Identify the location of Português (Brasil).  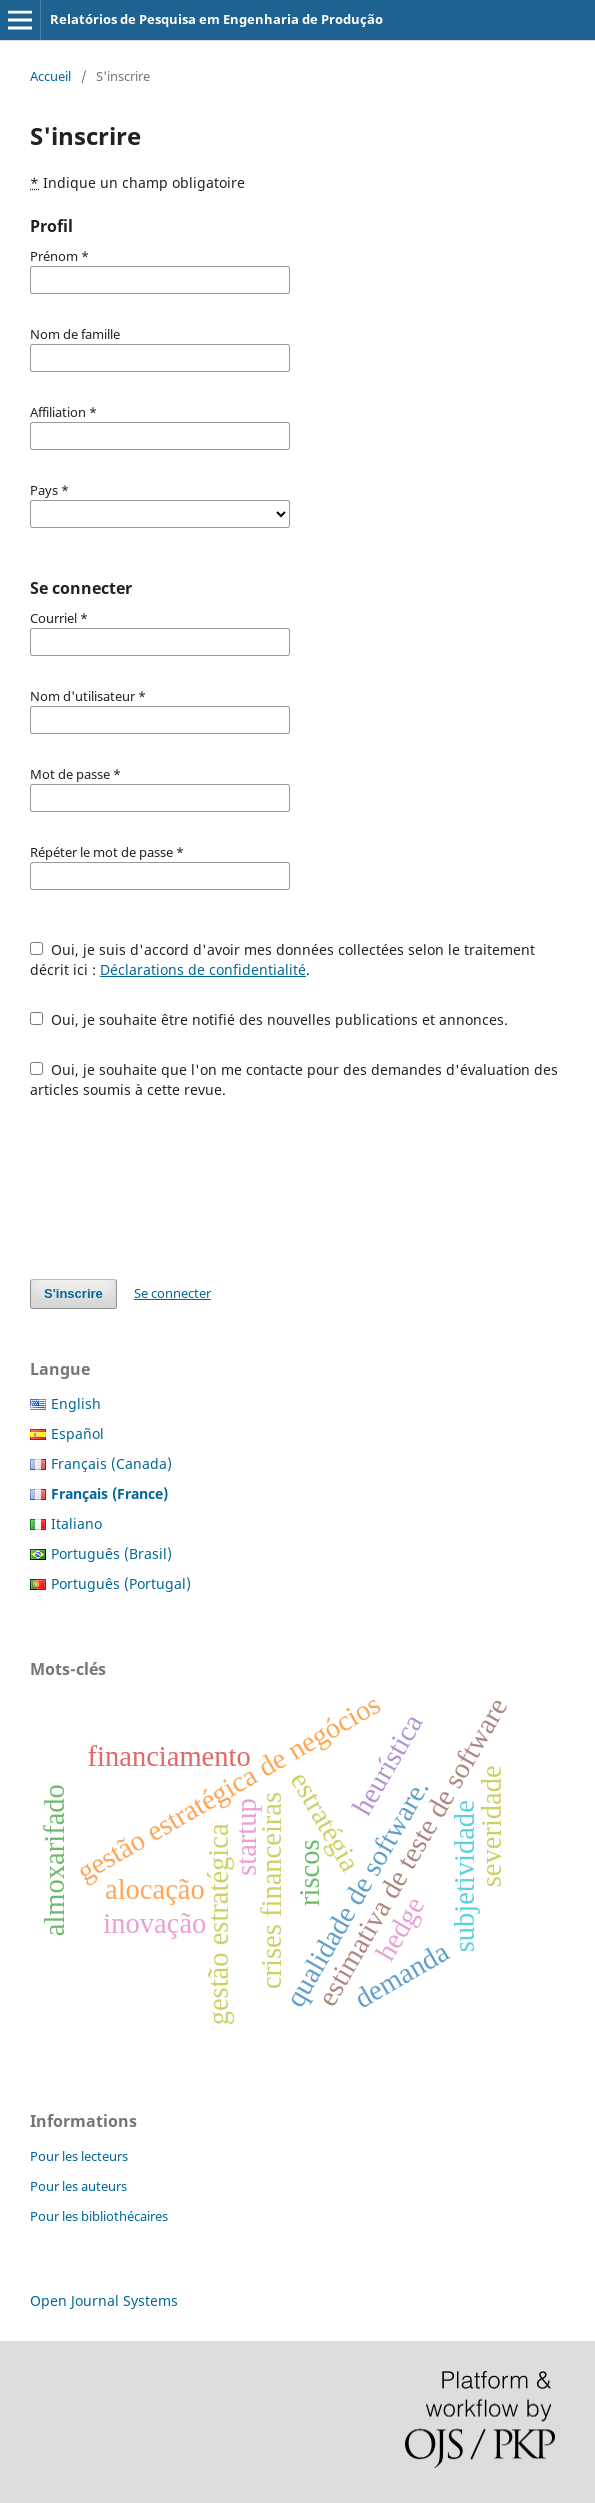
(111, 1553).